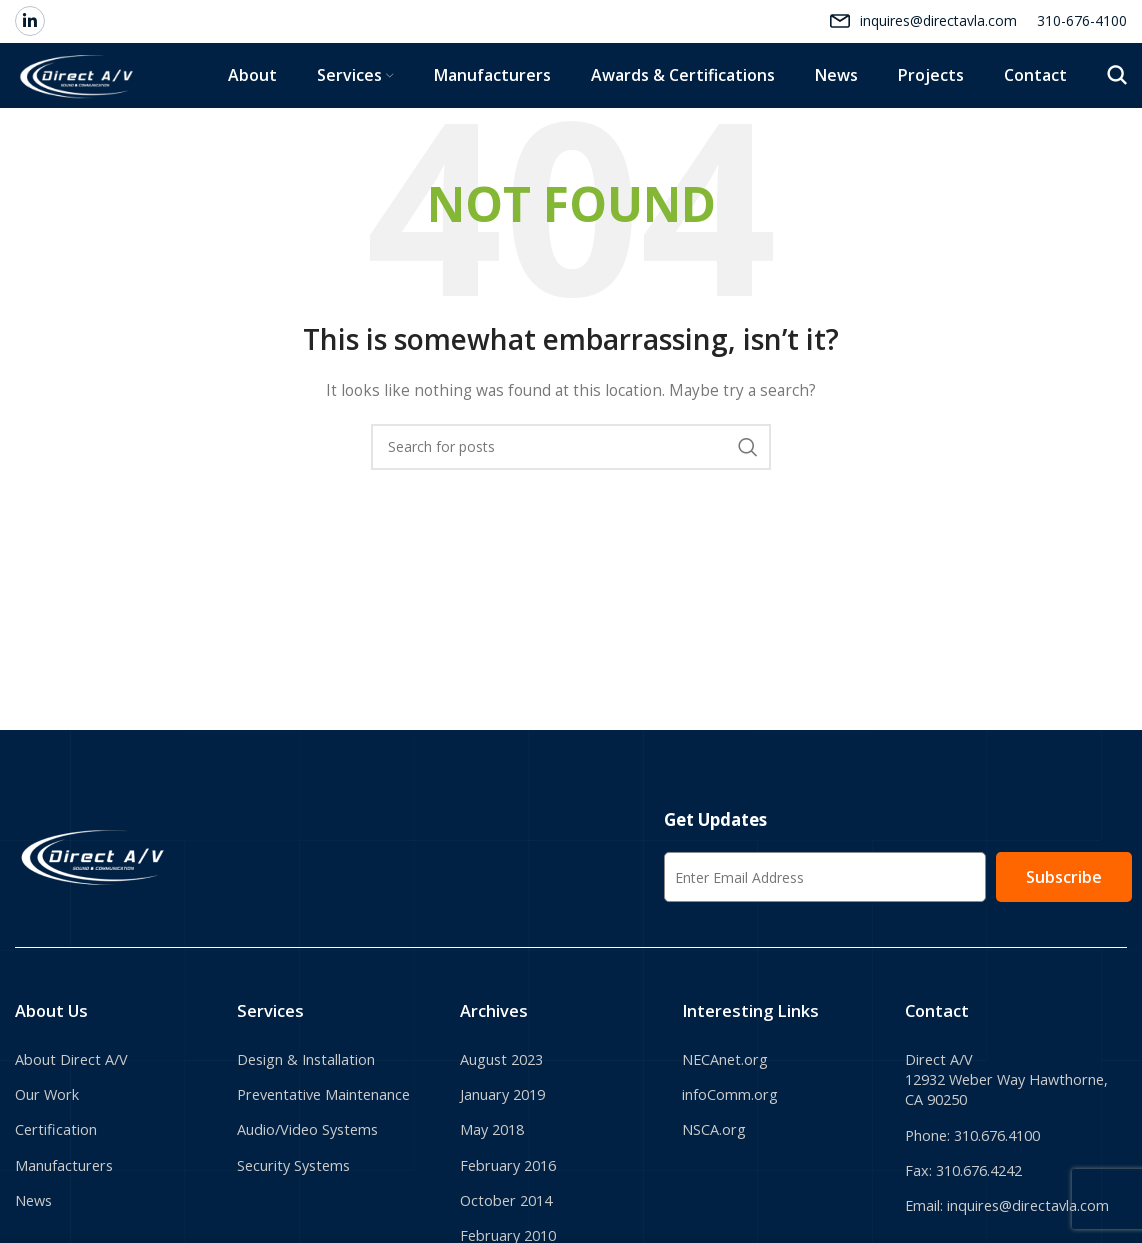  What do you see at coordinates (52, 1159) in the screenshot?
I see `Our Work` at bounding box center [52, 1159].